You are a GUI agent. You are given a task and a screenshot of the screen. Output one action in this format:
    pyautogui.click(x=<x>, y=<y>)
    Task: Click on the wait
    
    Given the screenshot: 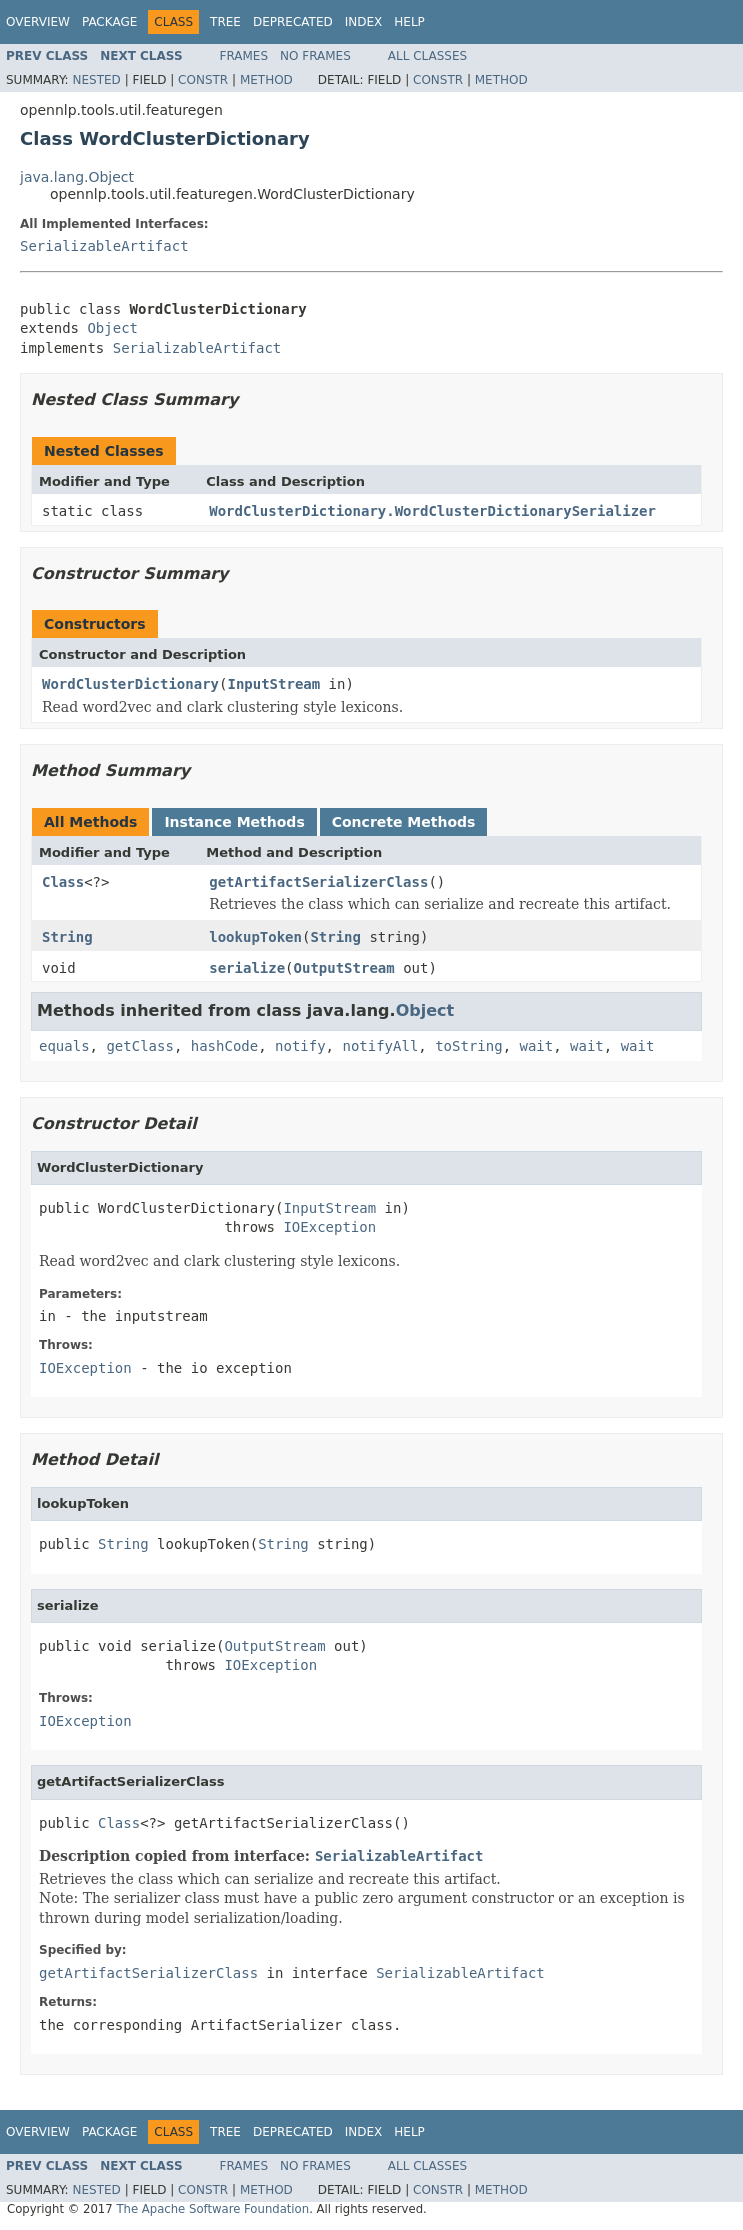 What is the action you would take?
    pyautogui.click(x=536, y=1046)
    